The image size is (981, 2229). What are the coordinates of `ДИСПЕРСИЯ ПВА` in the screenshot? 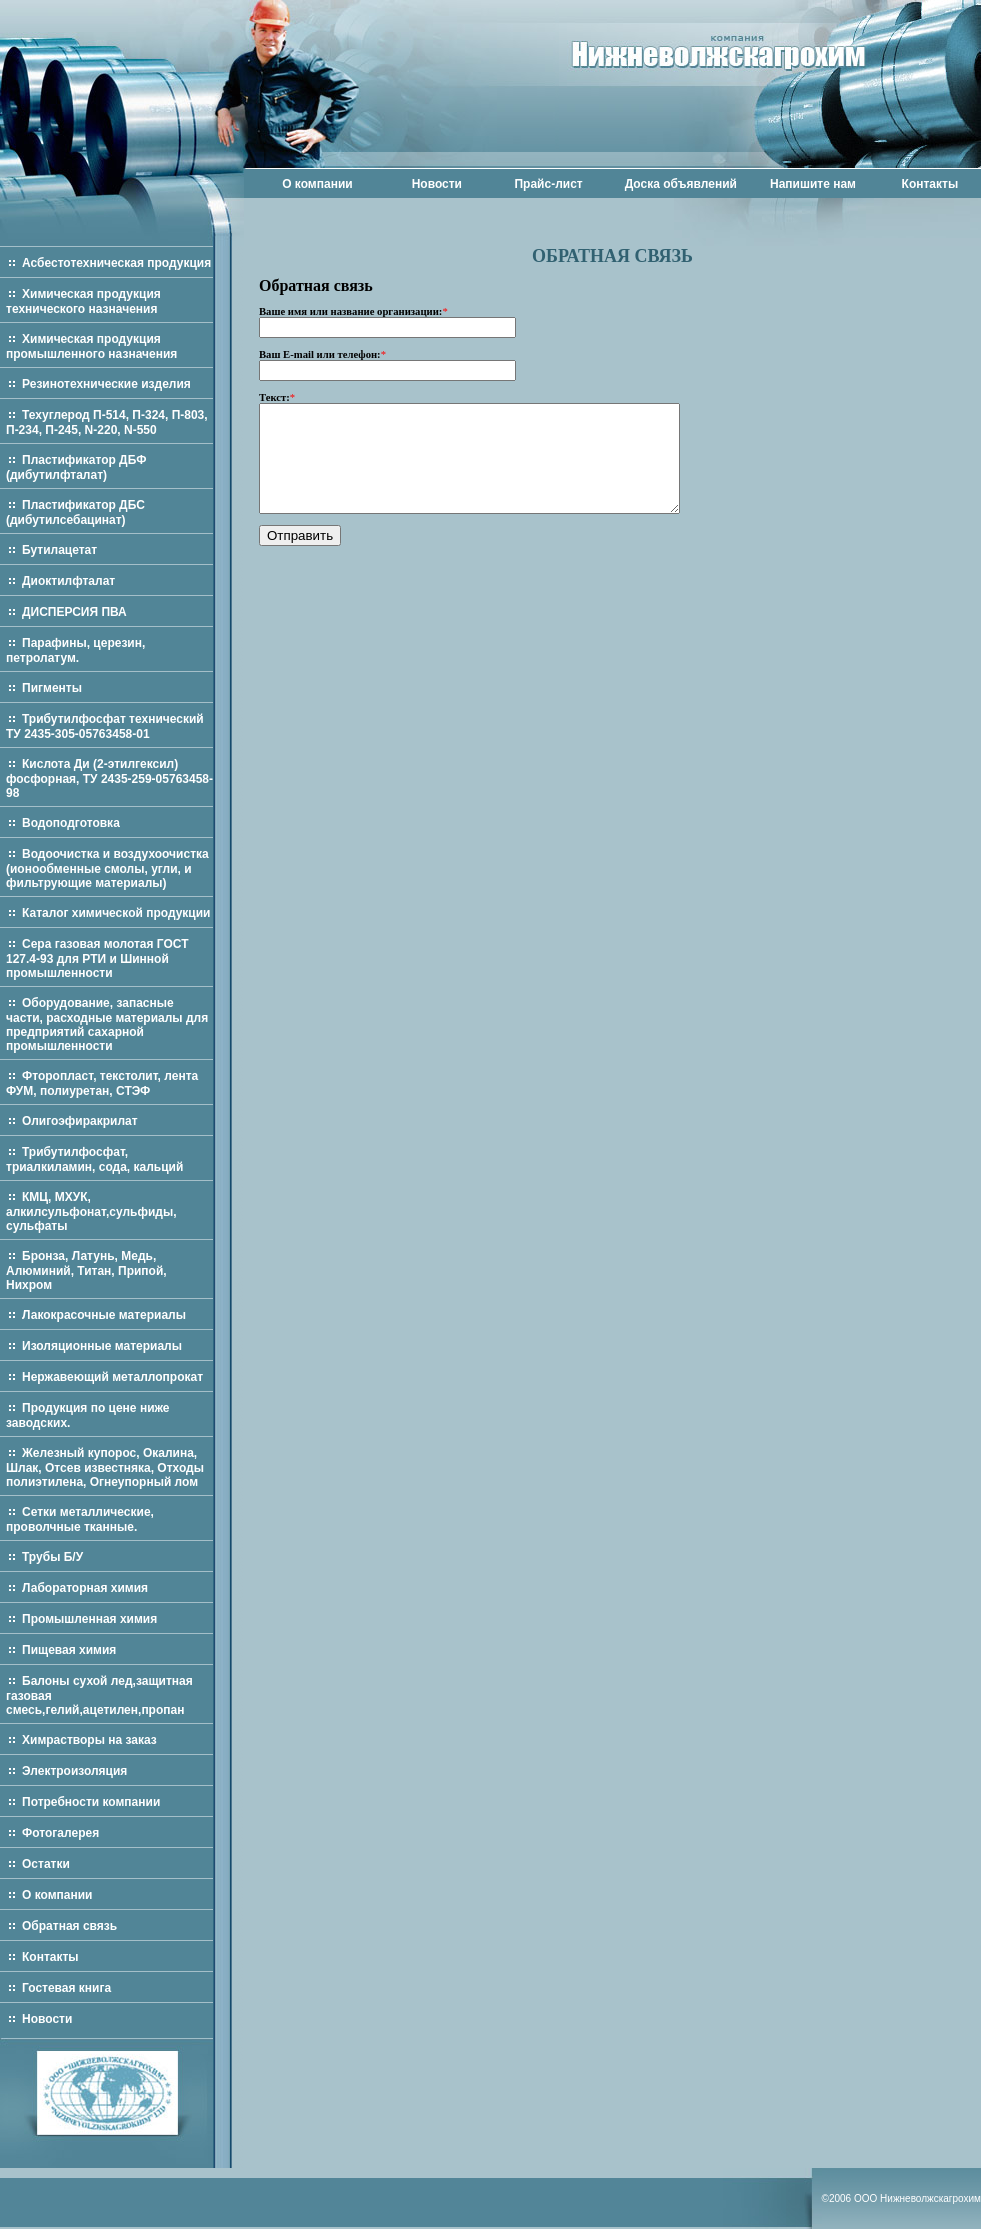 It's located at (74, 612).